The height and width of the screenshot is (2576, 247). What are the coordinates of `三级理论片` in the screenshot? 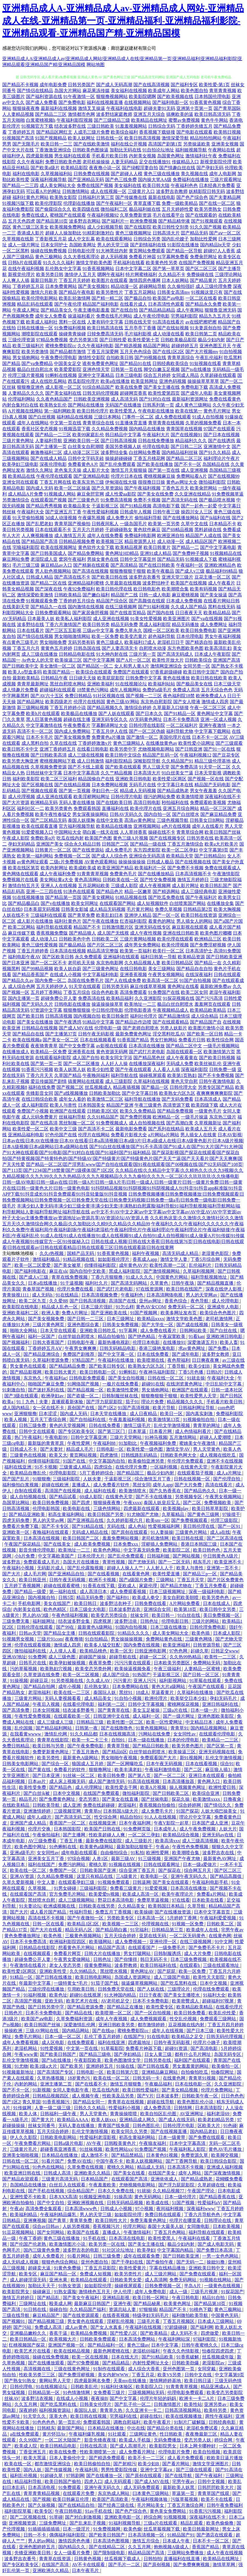 It's located at (179, 1989).